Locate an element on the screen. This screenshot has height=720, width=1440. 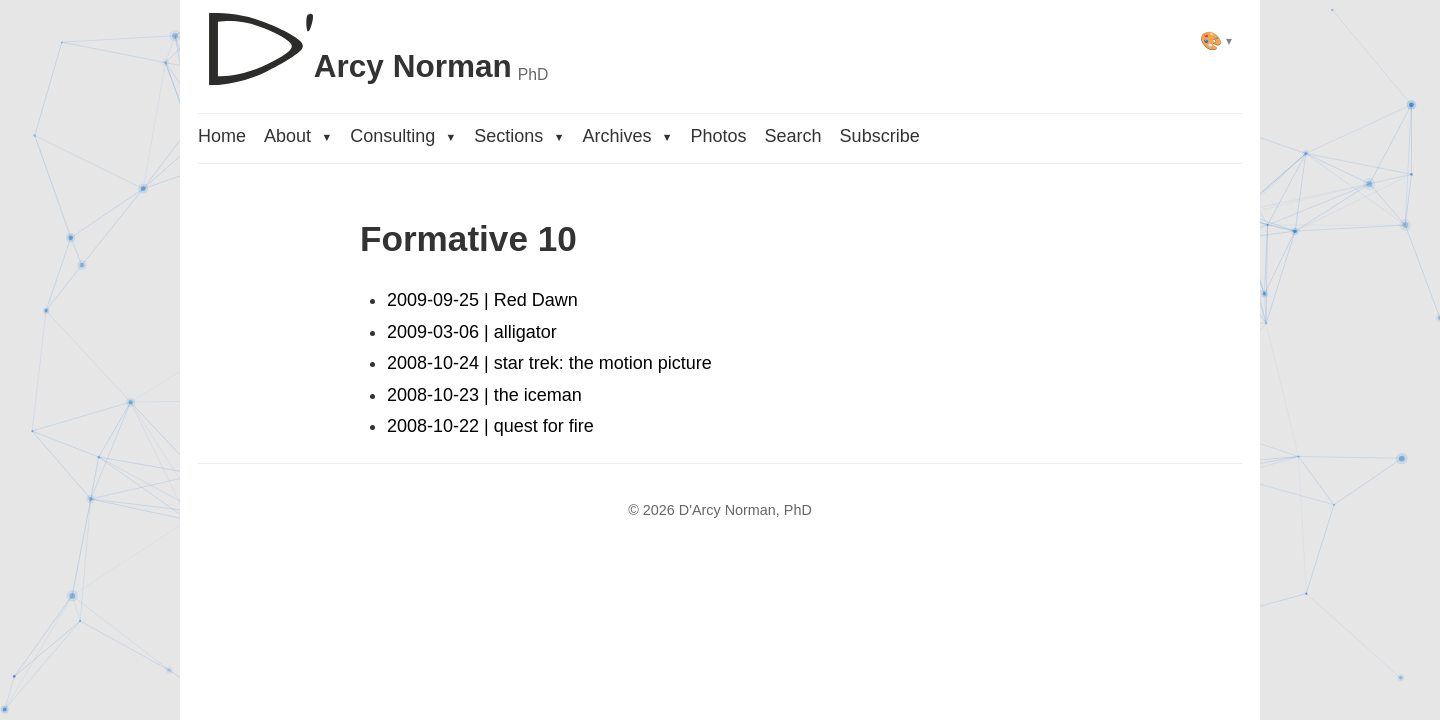
Subscribe is located at coordinates (880, 136).